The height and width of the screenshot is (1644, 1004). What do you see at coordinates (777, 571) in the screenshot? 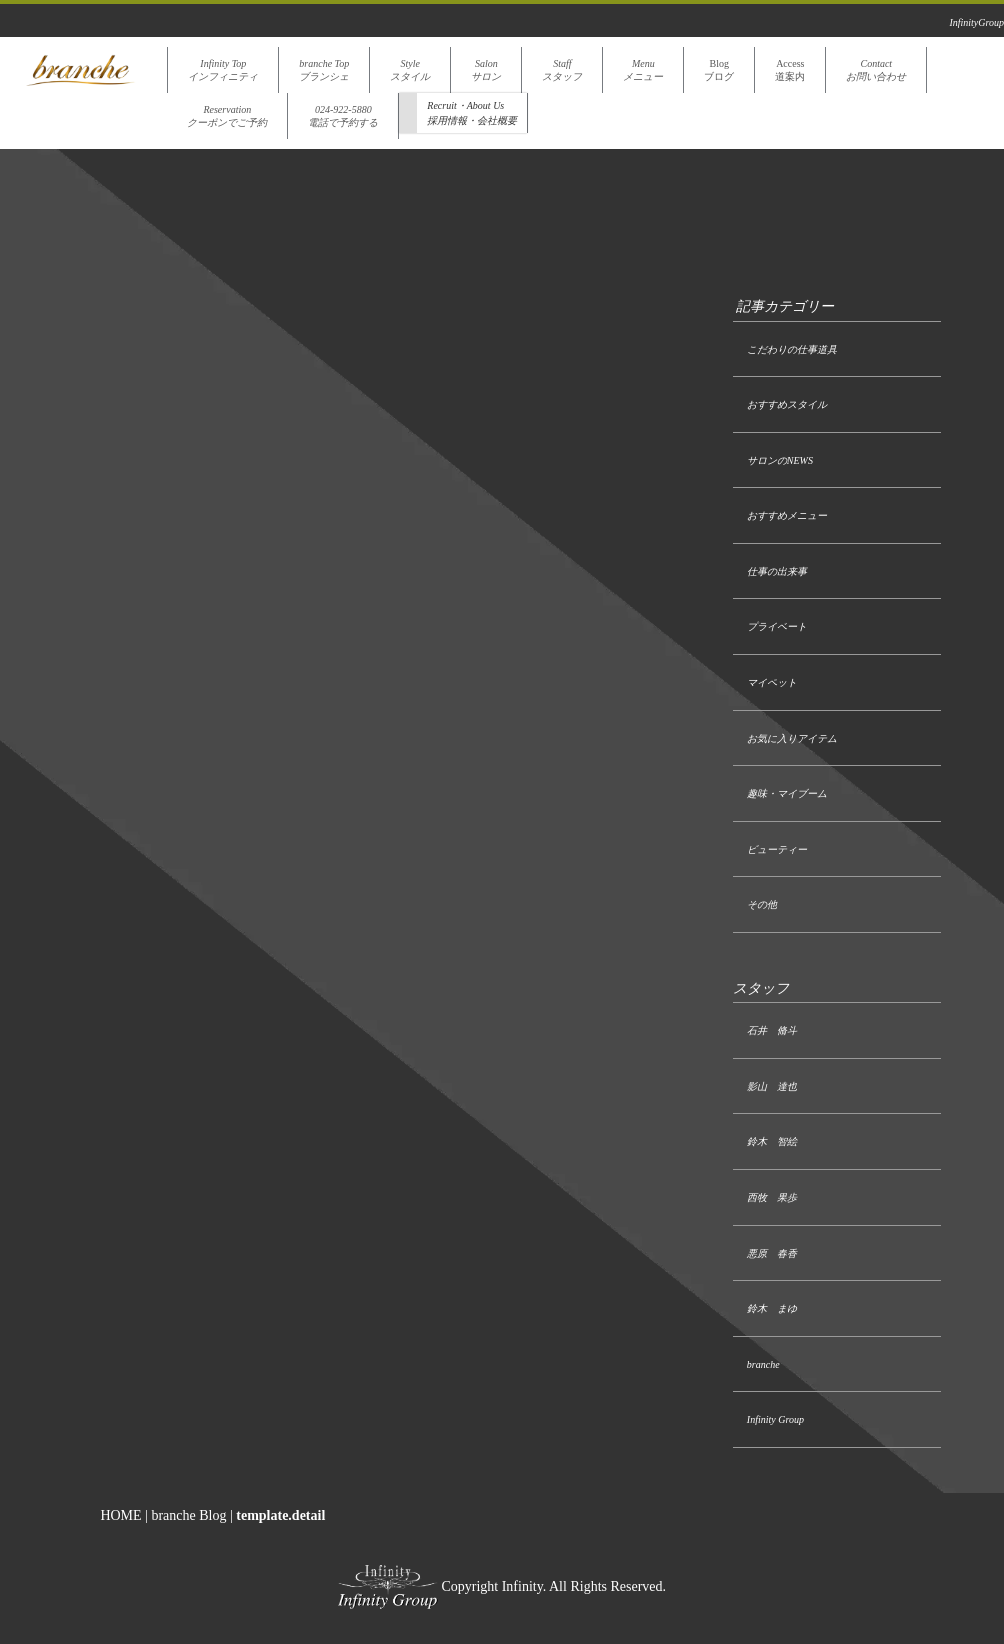
I see `仕事の出来事` at bounding box center [777, 571].